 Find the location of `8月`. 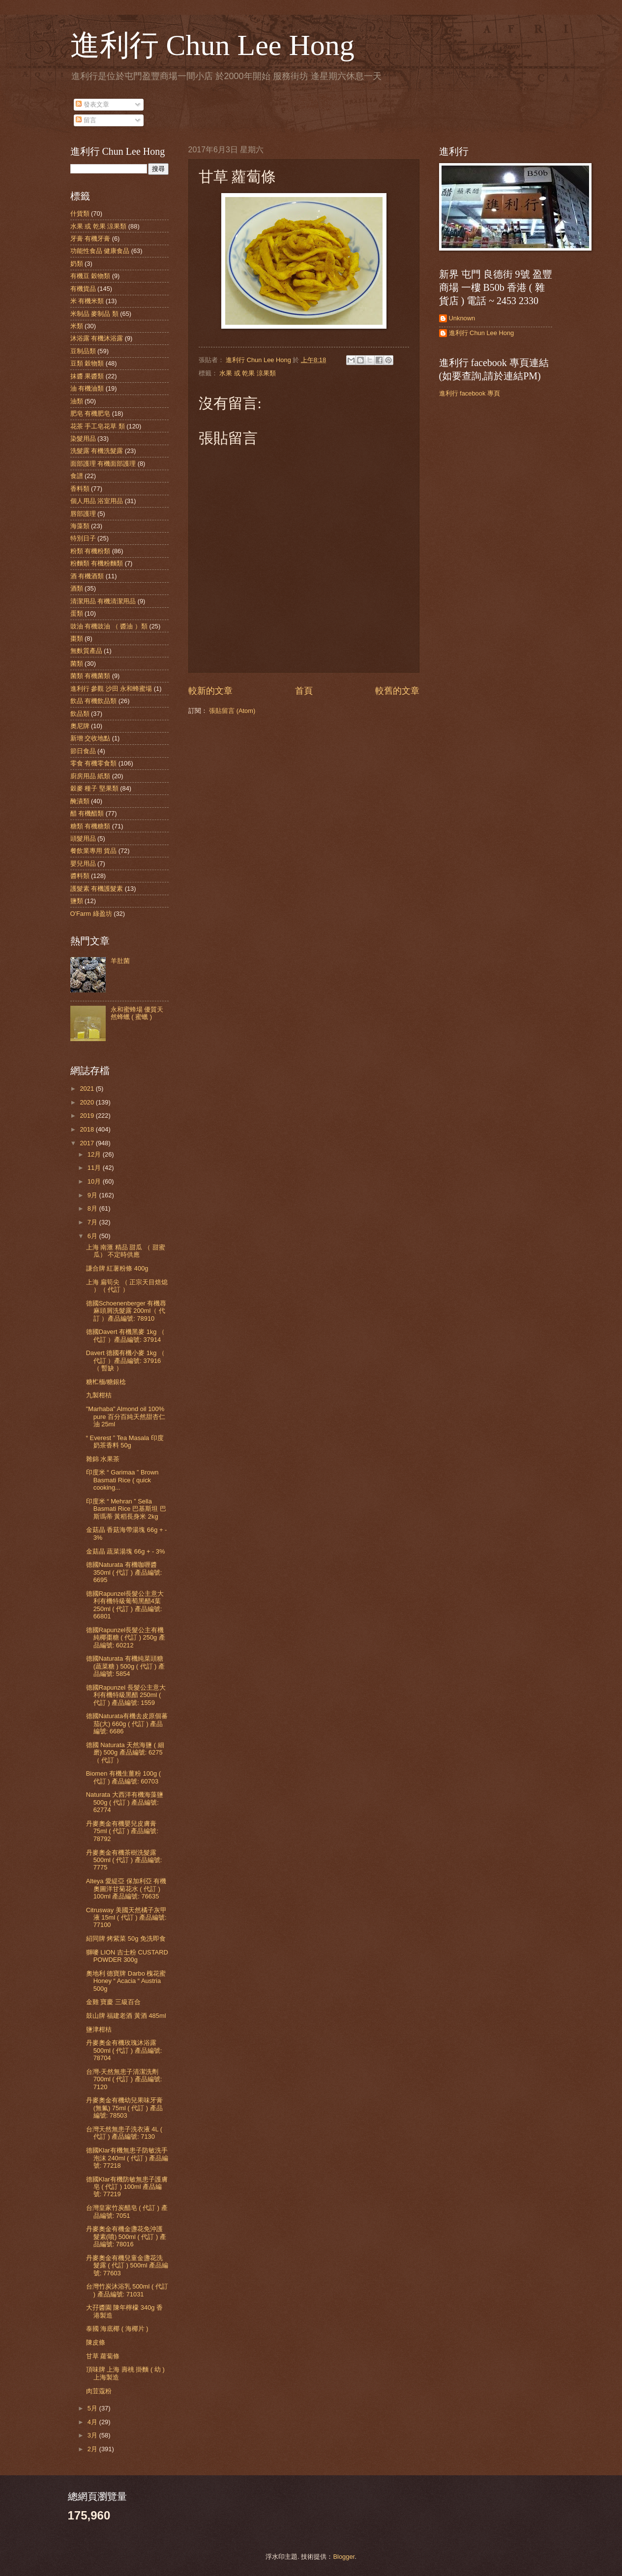

8月 is located at coordinates (93, 1208).